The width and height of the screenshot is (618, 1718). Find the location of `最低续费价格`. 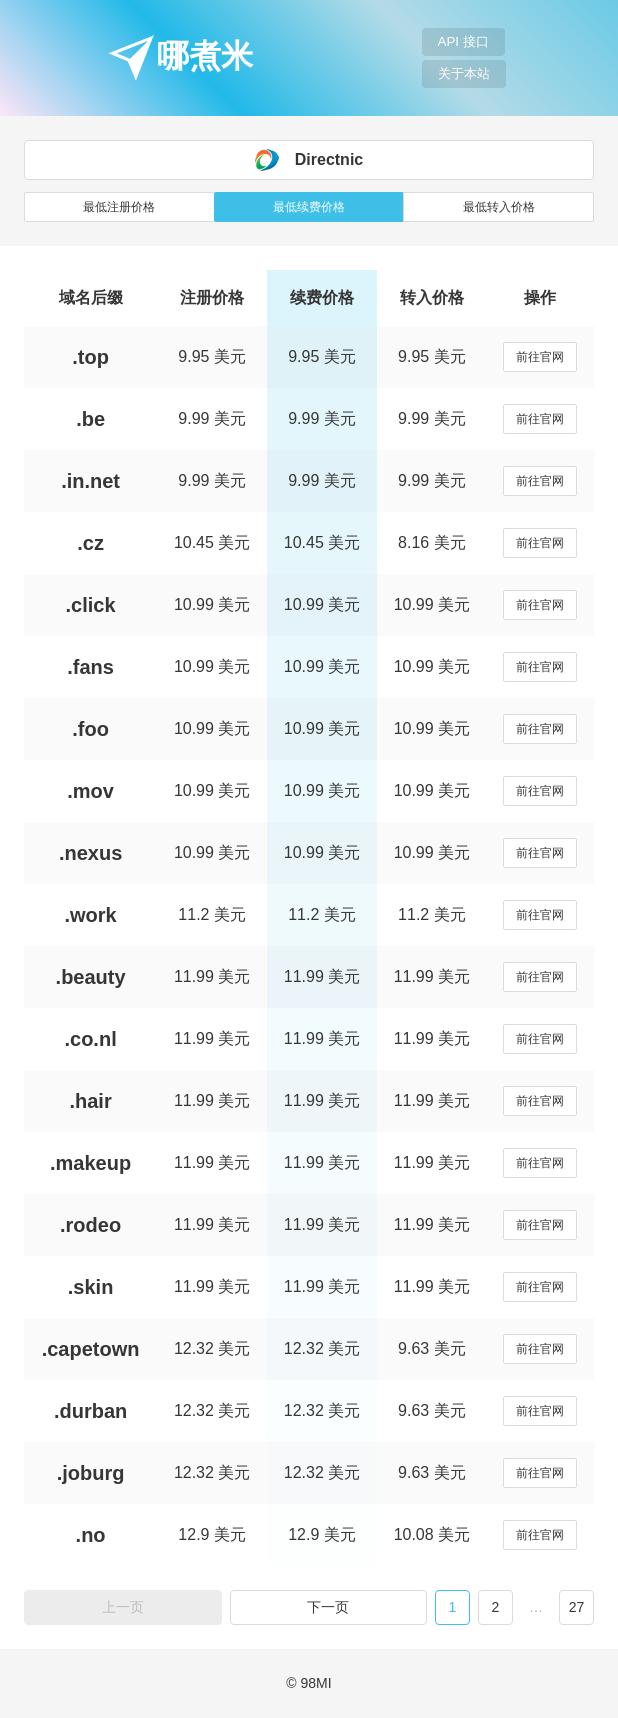

最低续费价格 is located at coordinates (309, 207).